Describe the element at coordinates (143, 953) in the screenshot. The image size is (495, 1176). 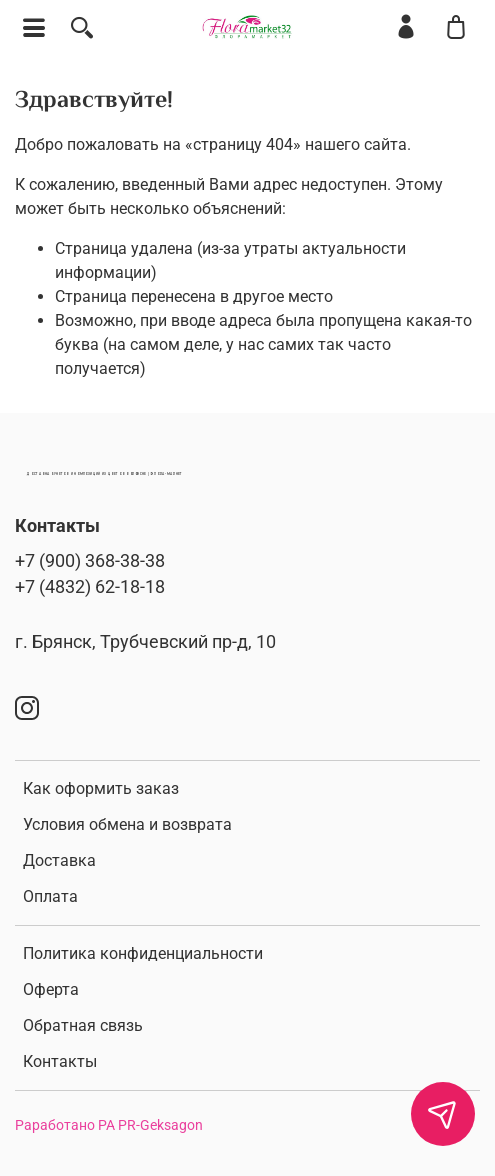
I see `Политика конфиденциальности` at that location.